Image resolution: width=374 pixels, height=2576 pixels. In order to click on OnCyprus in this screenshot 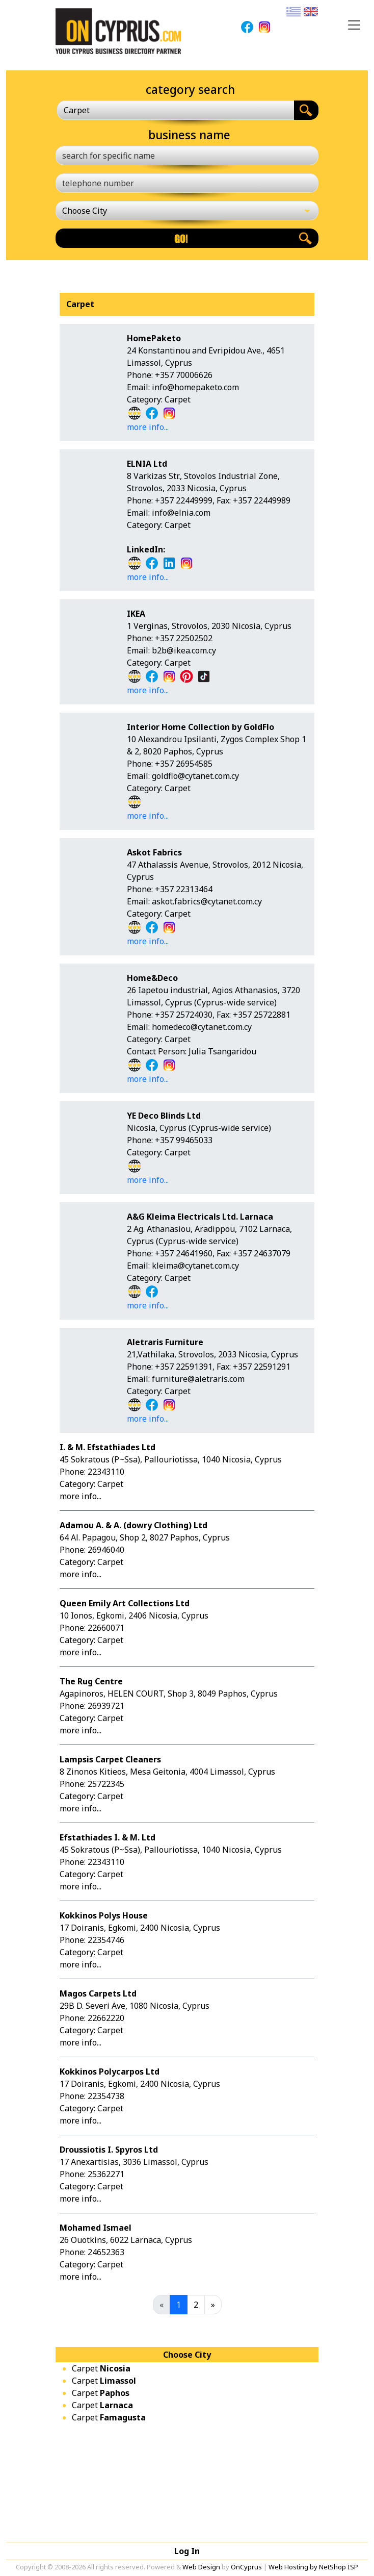, I will do `click(246, 2566)`.